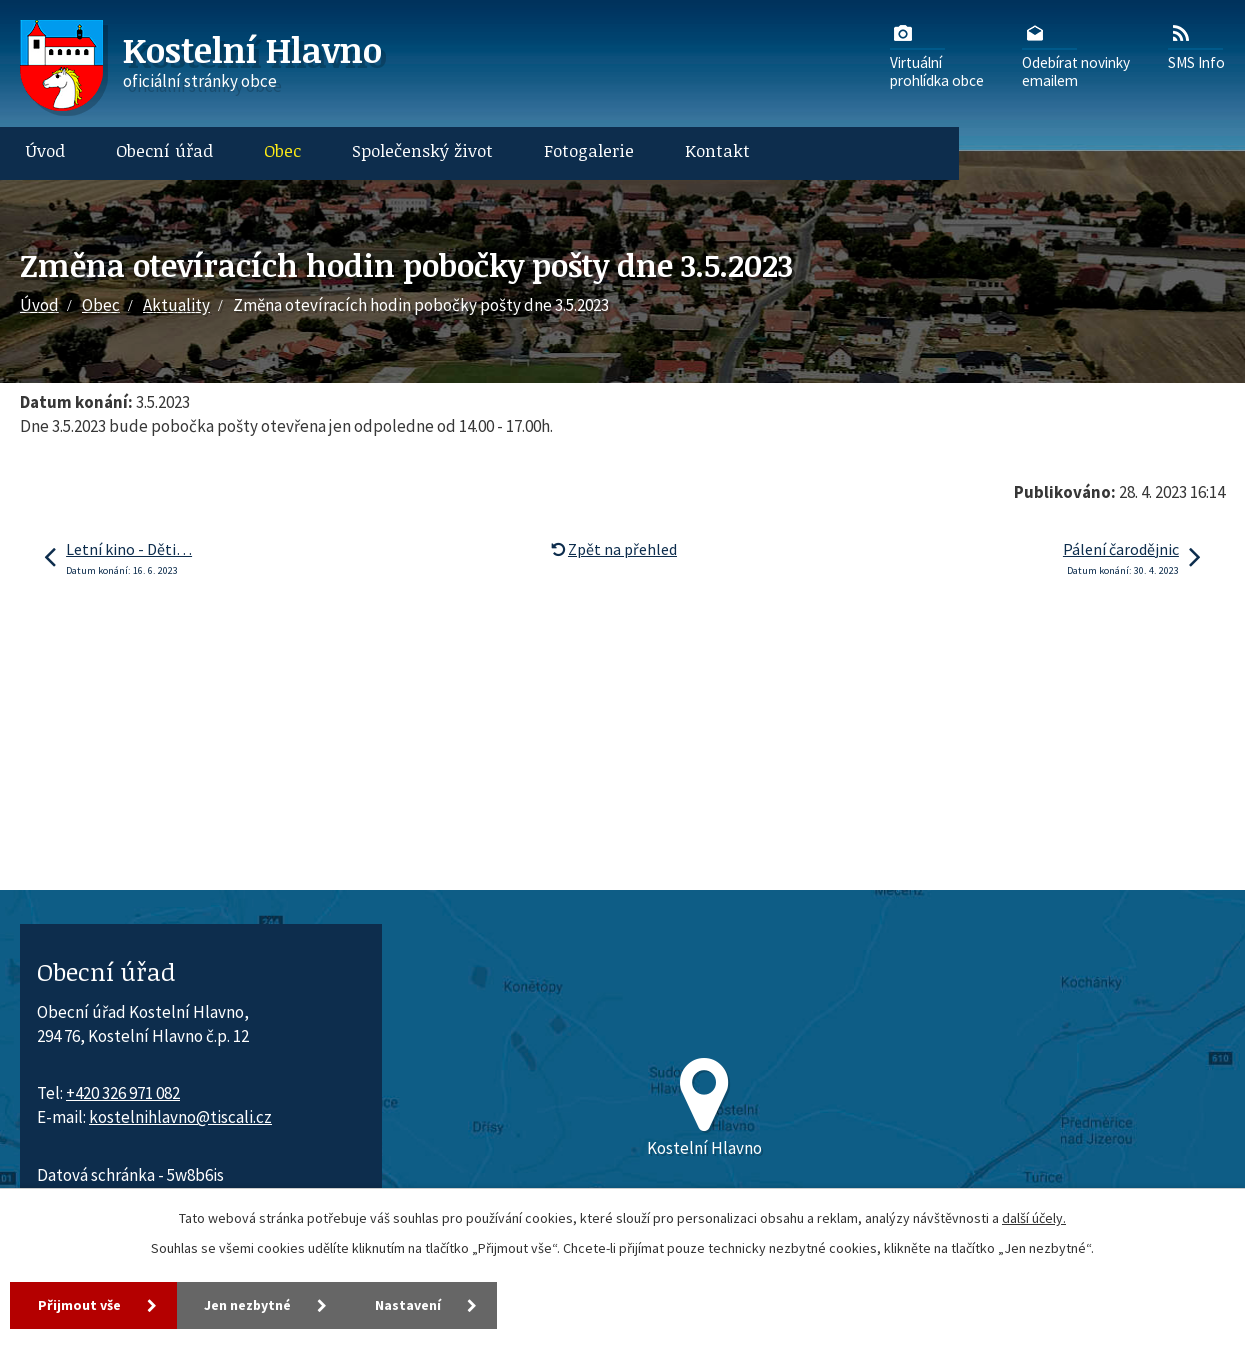 This screenshot has width=1245, height=1353. What do you see at coordinates (1034, 1218) in the screenshot?
I see `další účely.` at bounding box center [1034, 1218].